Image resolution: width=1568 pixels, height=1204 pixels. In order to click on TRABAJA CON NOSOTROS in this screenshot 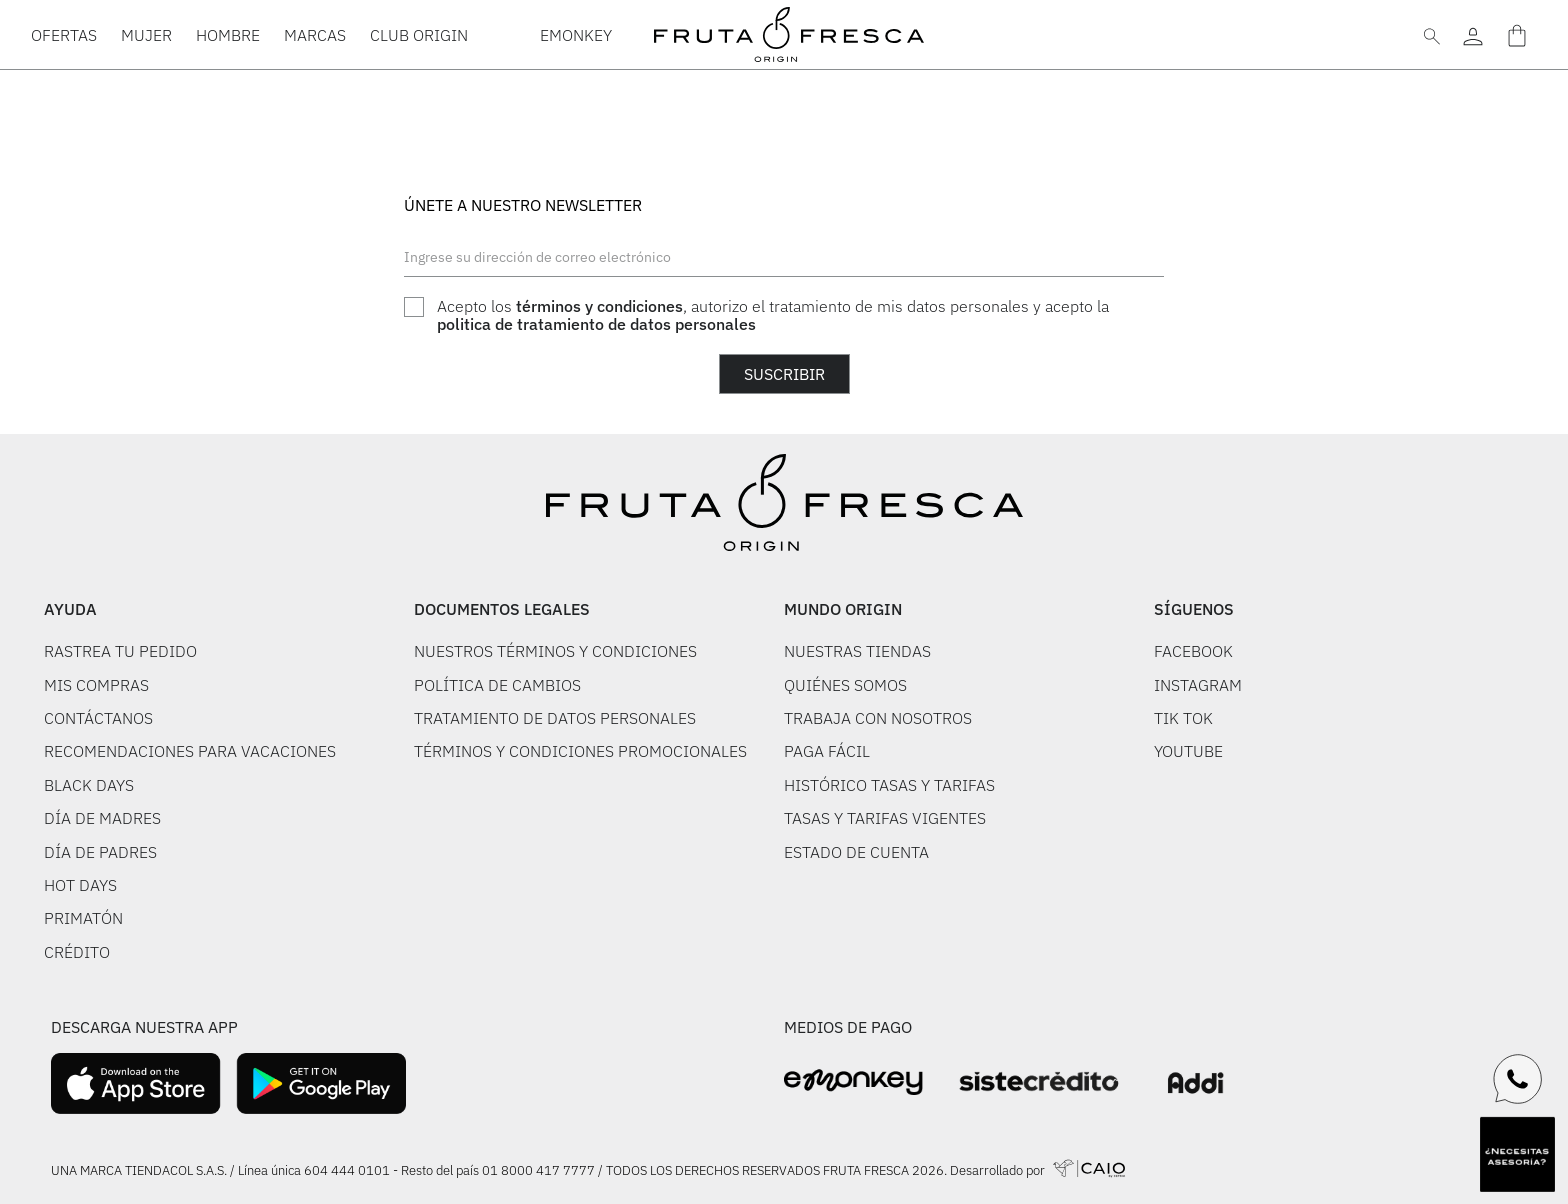, I will do `click(878, 718)`.